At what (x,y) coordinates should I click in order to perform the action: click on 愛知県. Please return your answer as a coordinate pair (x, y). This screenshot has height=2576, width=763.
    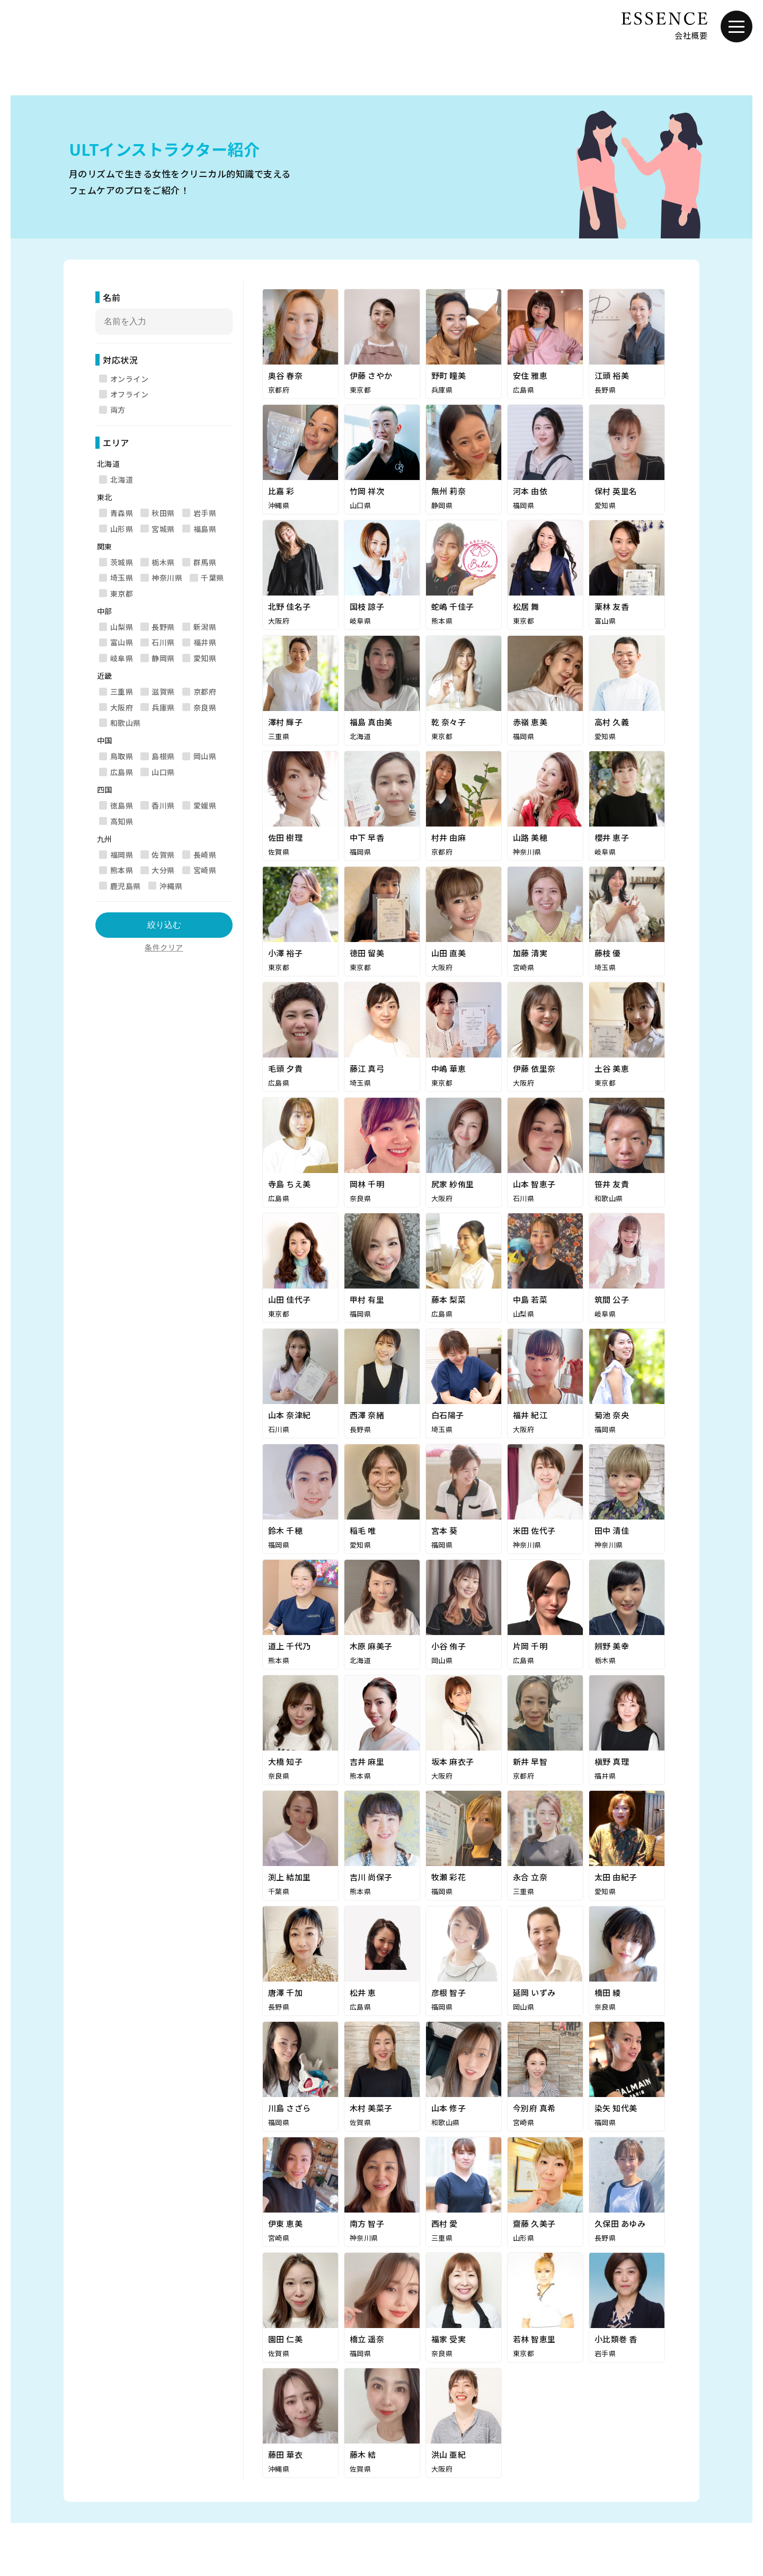
    Looking at the image, I should click on (204, 658).